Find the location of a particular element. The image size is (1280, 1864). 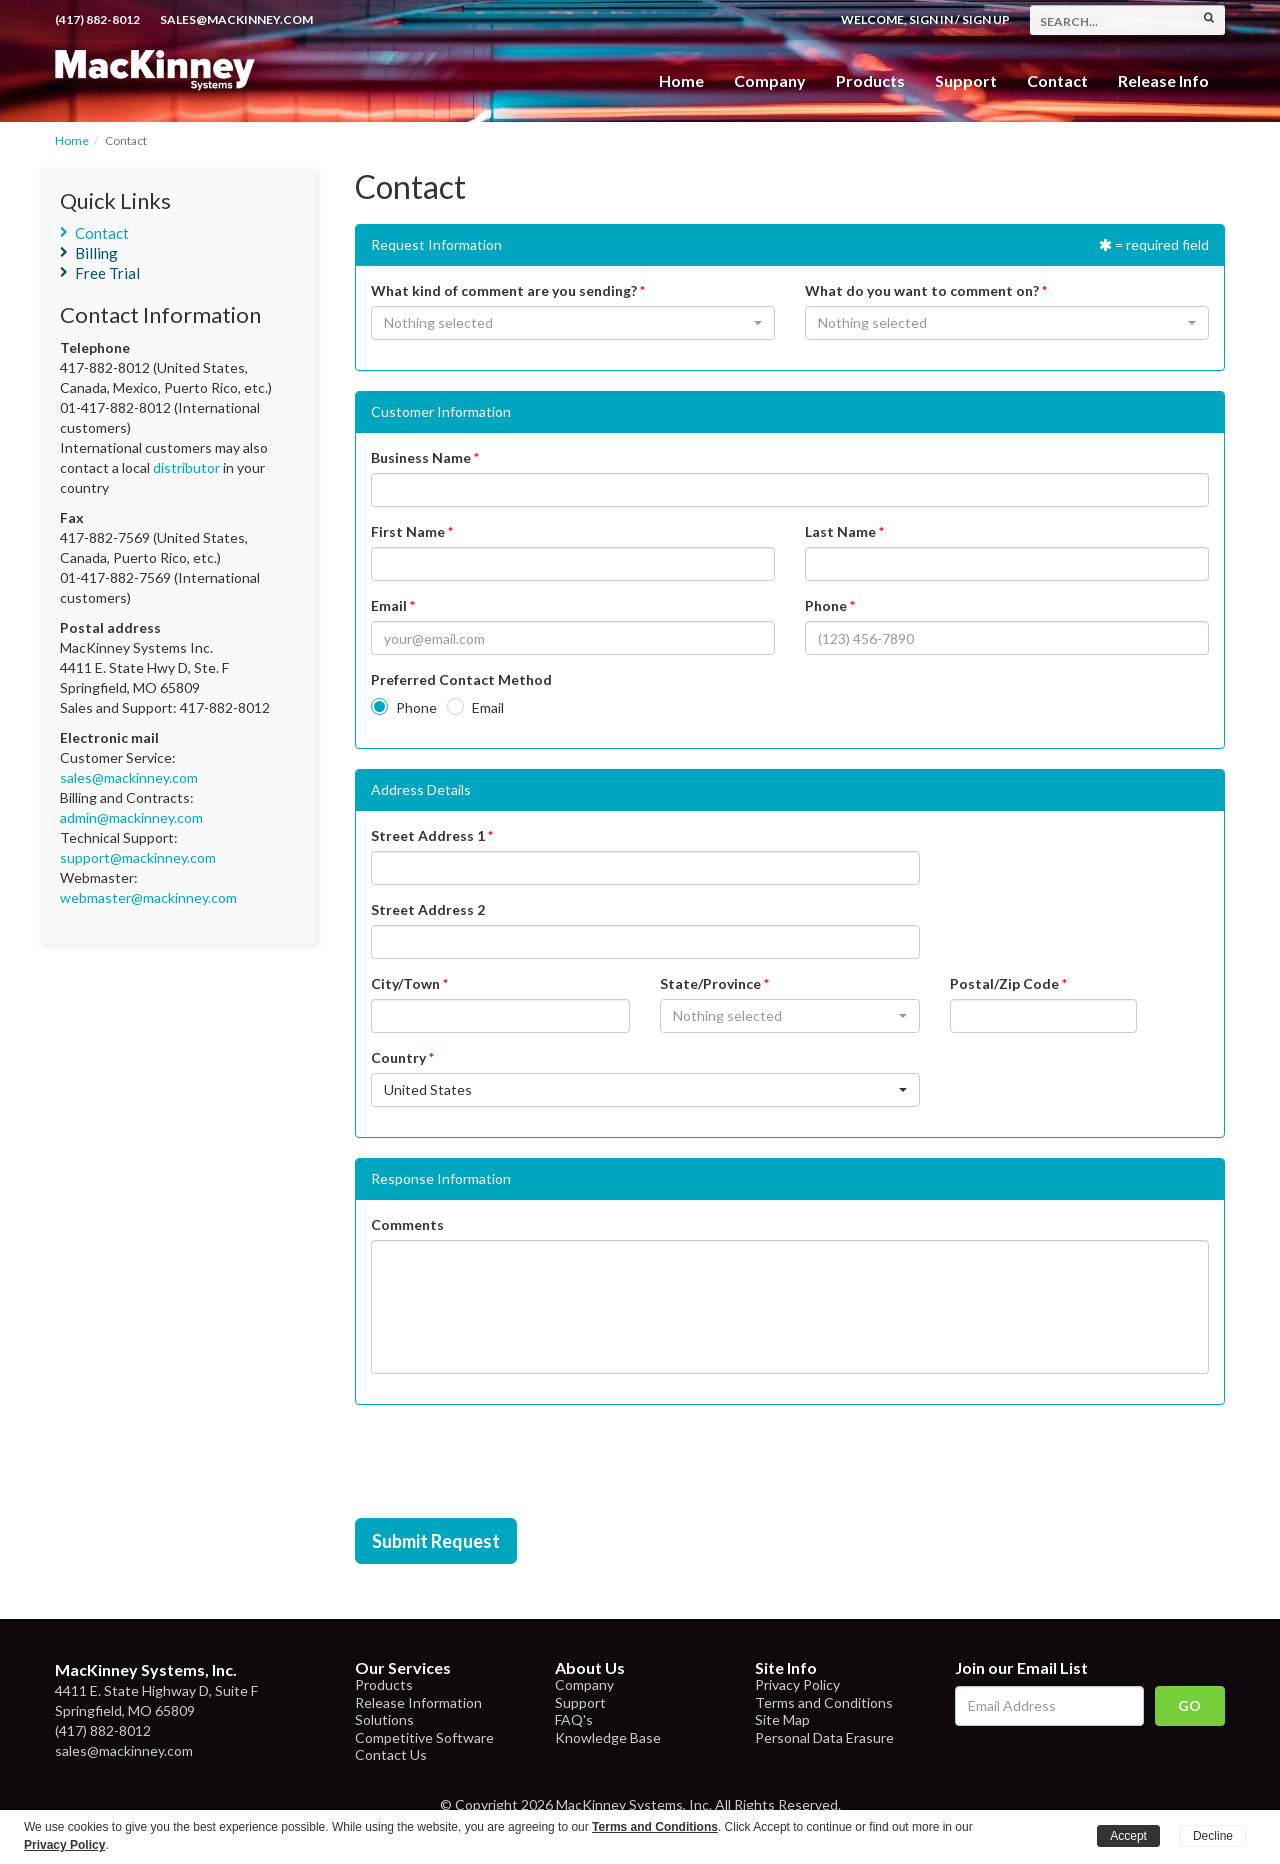

Last Name is located at coordinates (840, 531).